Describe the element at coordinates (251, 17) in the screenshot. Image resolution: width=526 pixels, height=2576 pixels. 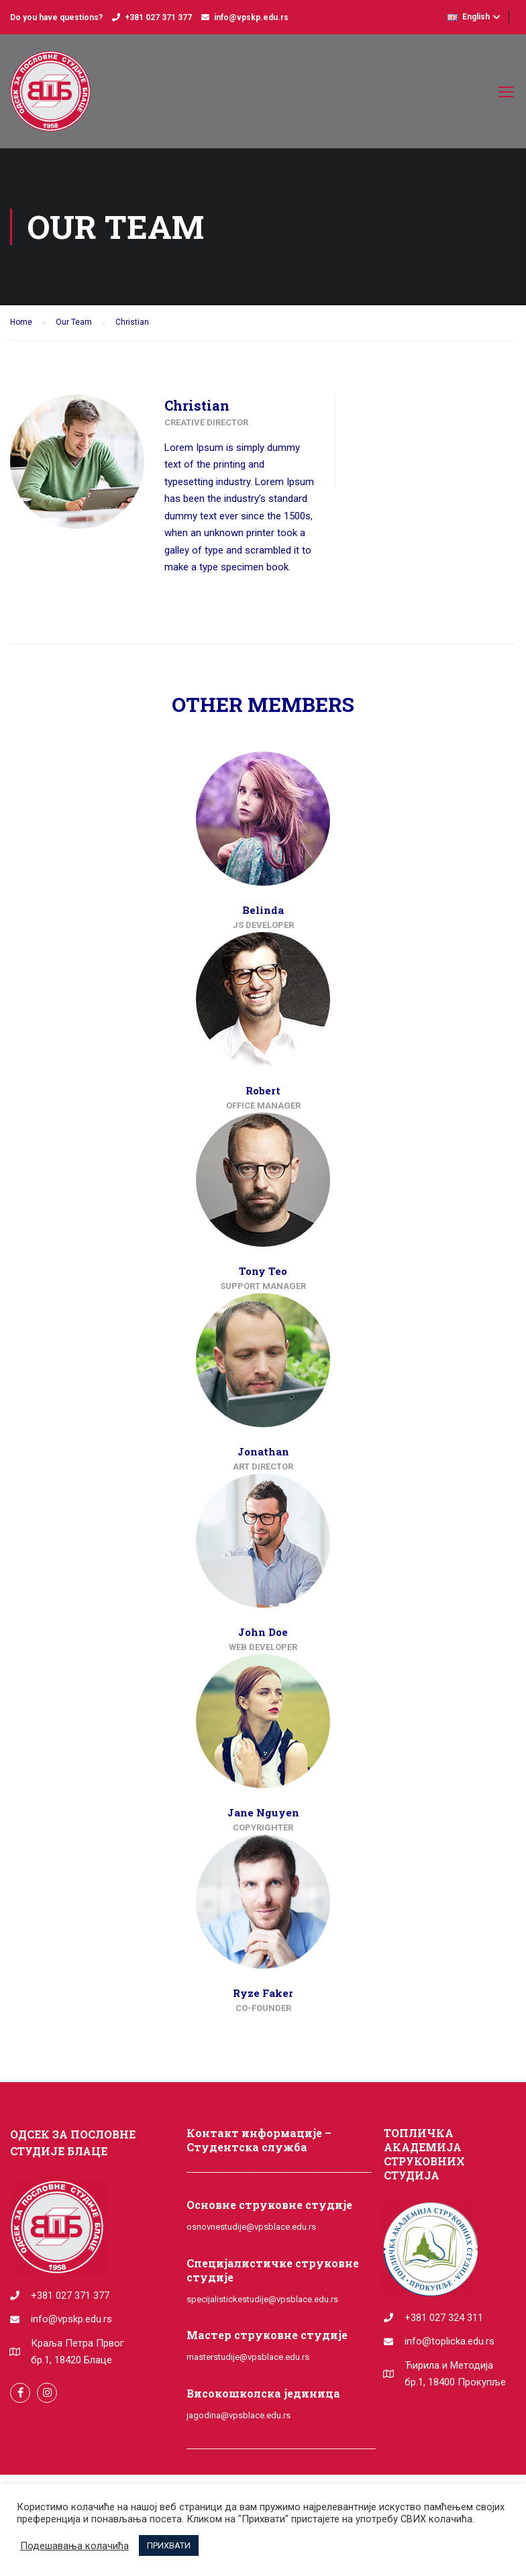
I see `info@vpskp.edu.rs` at that location.